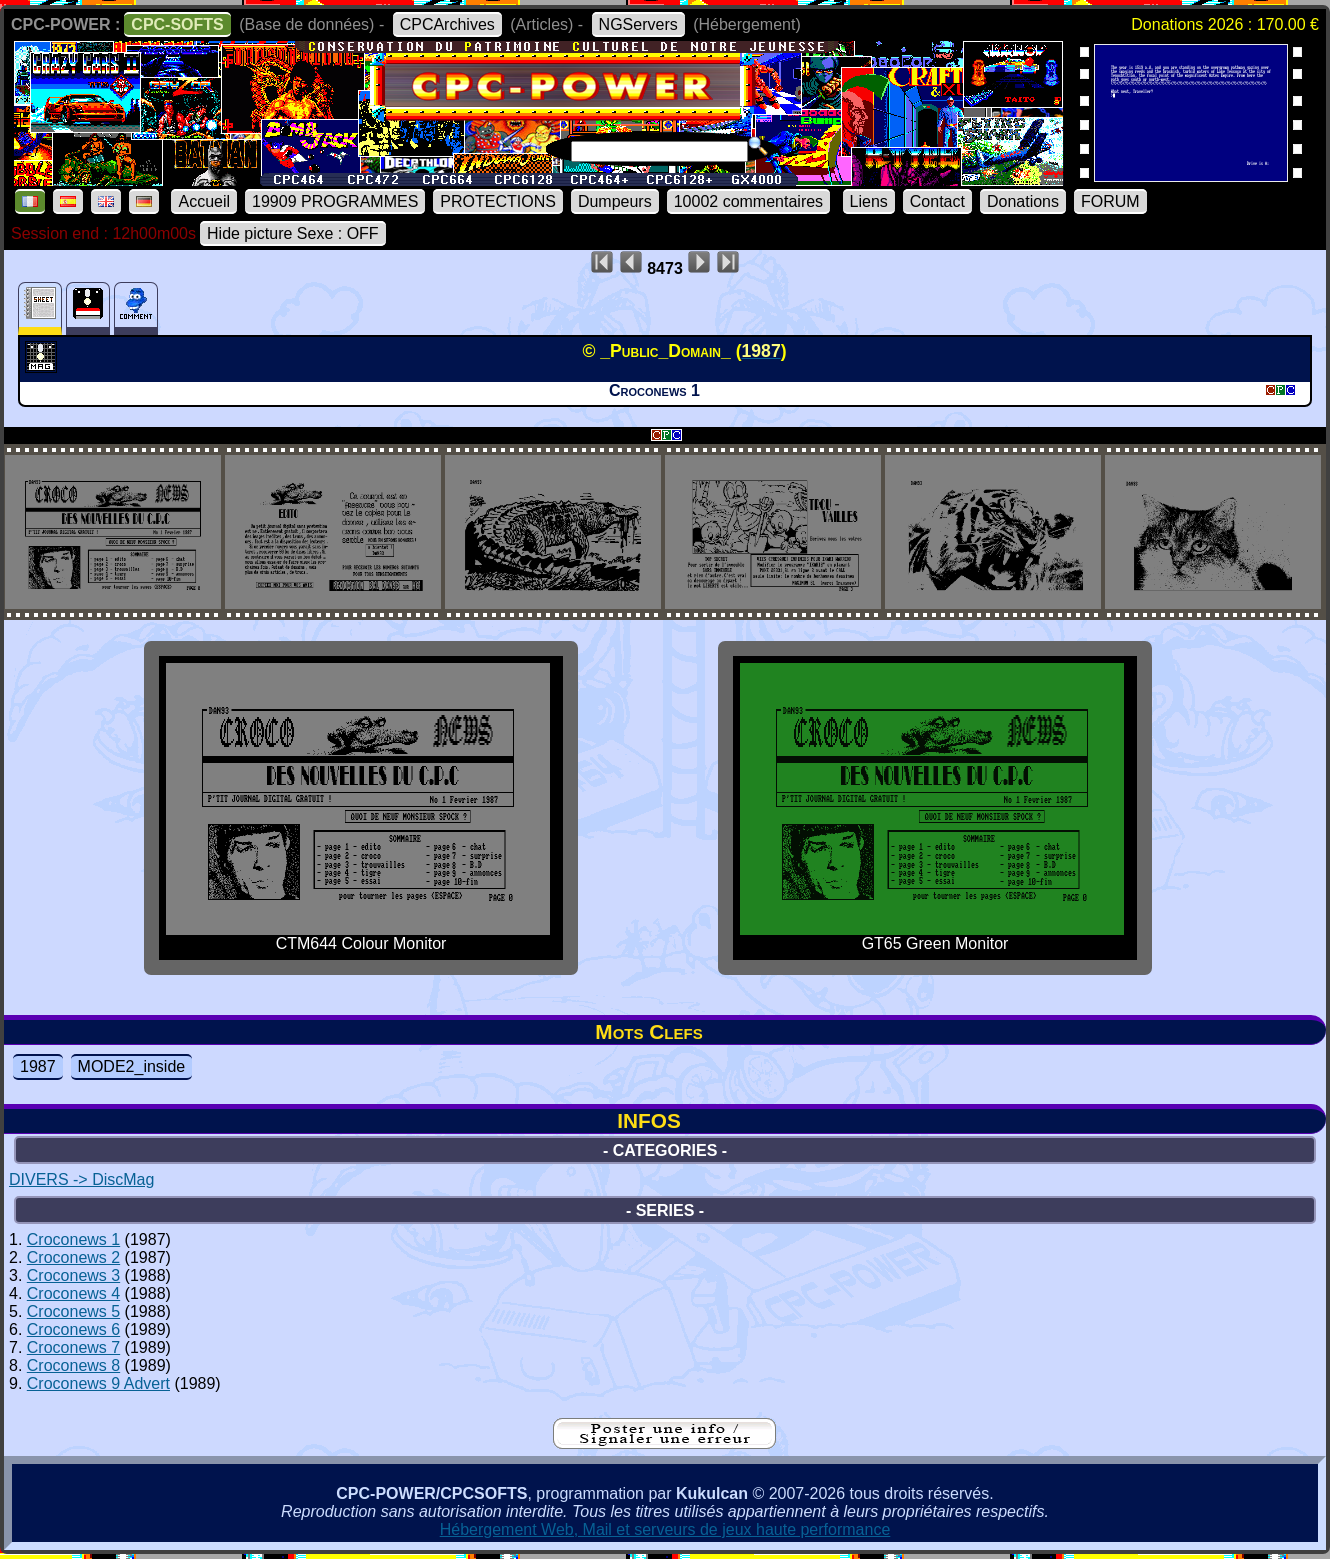 This screenshot has height=1559, width=1330. What do you see at coordinates (73, 1257) in the screenshot?
I see `Croconews 2` at bounding box center [73, 1257].